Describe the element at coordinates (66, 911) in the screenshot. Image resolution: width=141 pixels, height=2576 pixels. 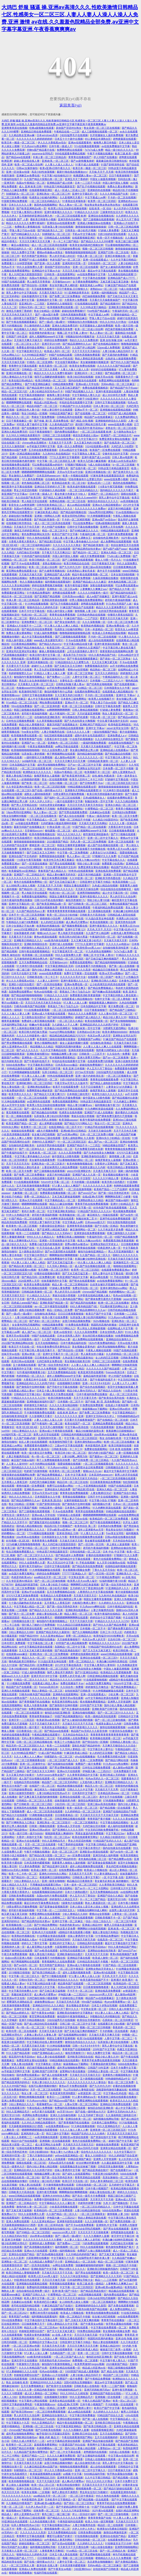
I see `青青青青青青青青草视频在线观看` at that location.